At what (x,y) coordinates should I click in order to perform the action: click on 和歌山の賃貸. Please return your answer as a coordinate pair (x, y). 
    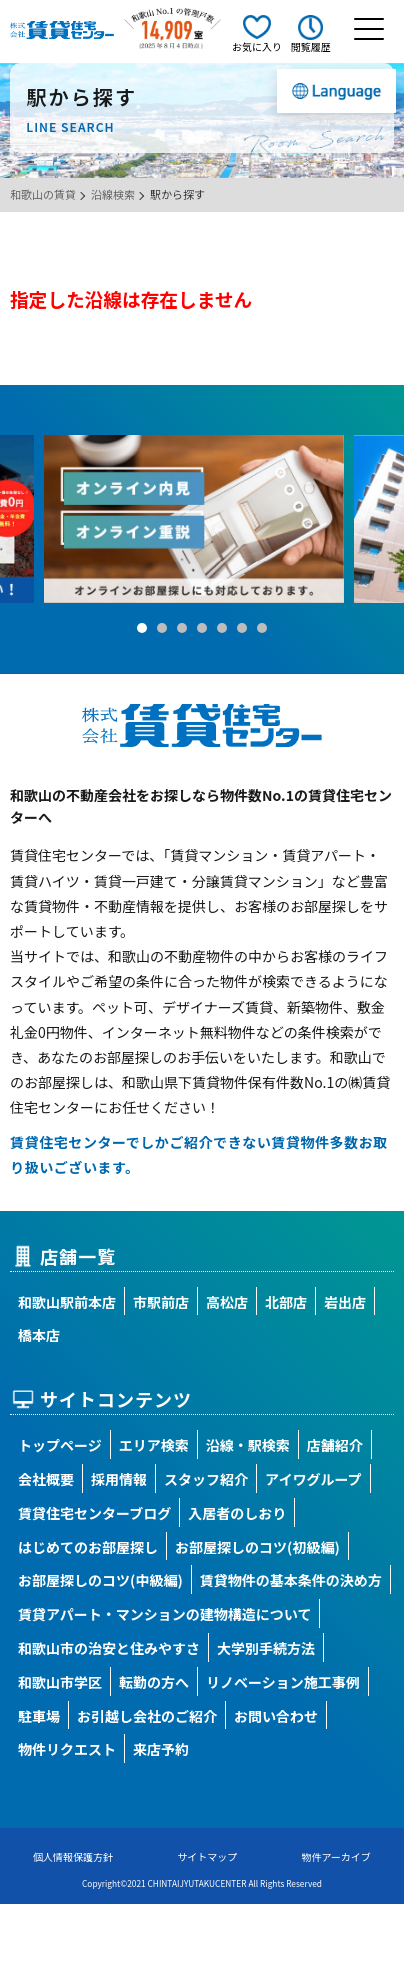
    Looking at the image, I should click on (43, 194).